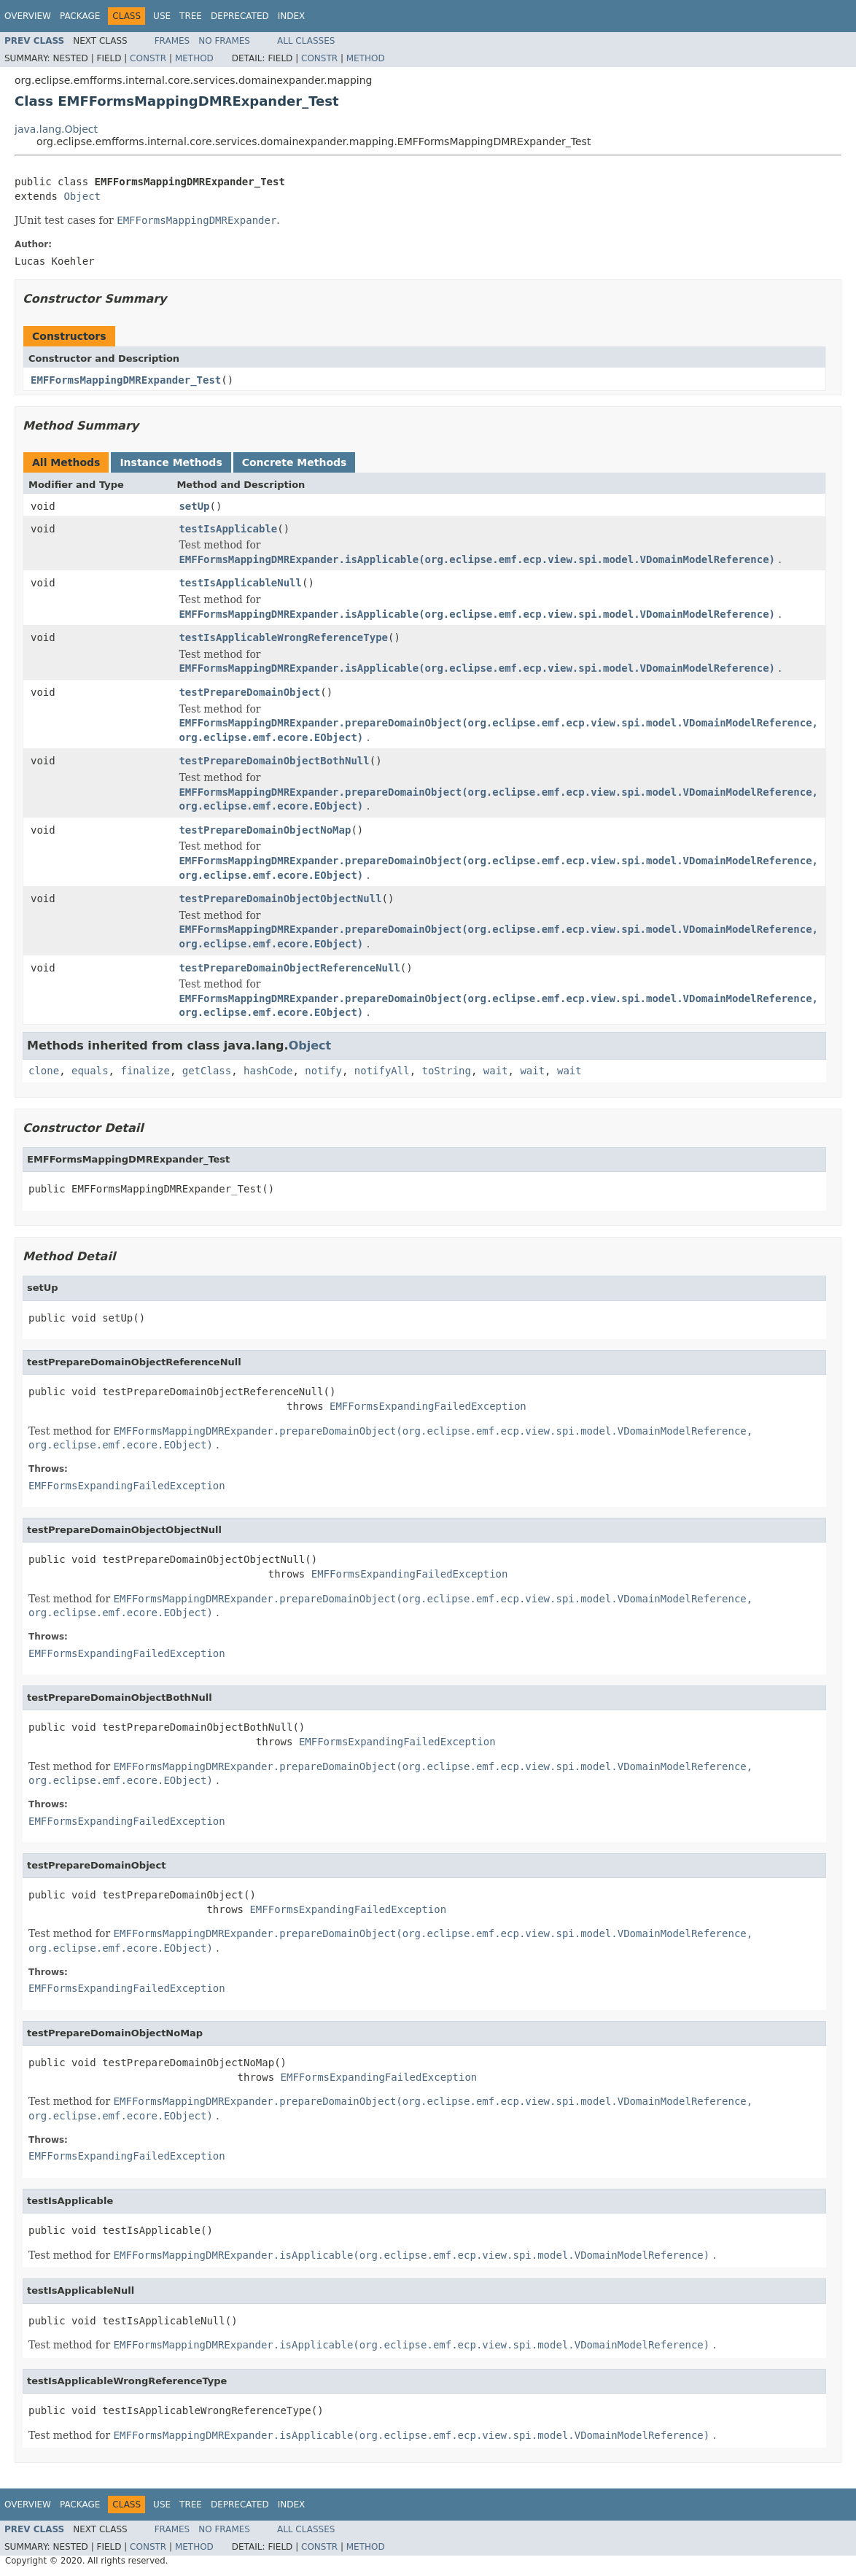  I want to click on testPrepareDomainObjectReferenceNull, so click(289, 968).